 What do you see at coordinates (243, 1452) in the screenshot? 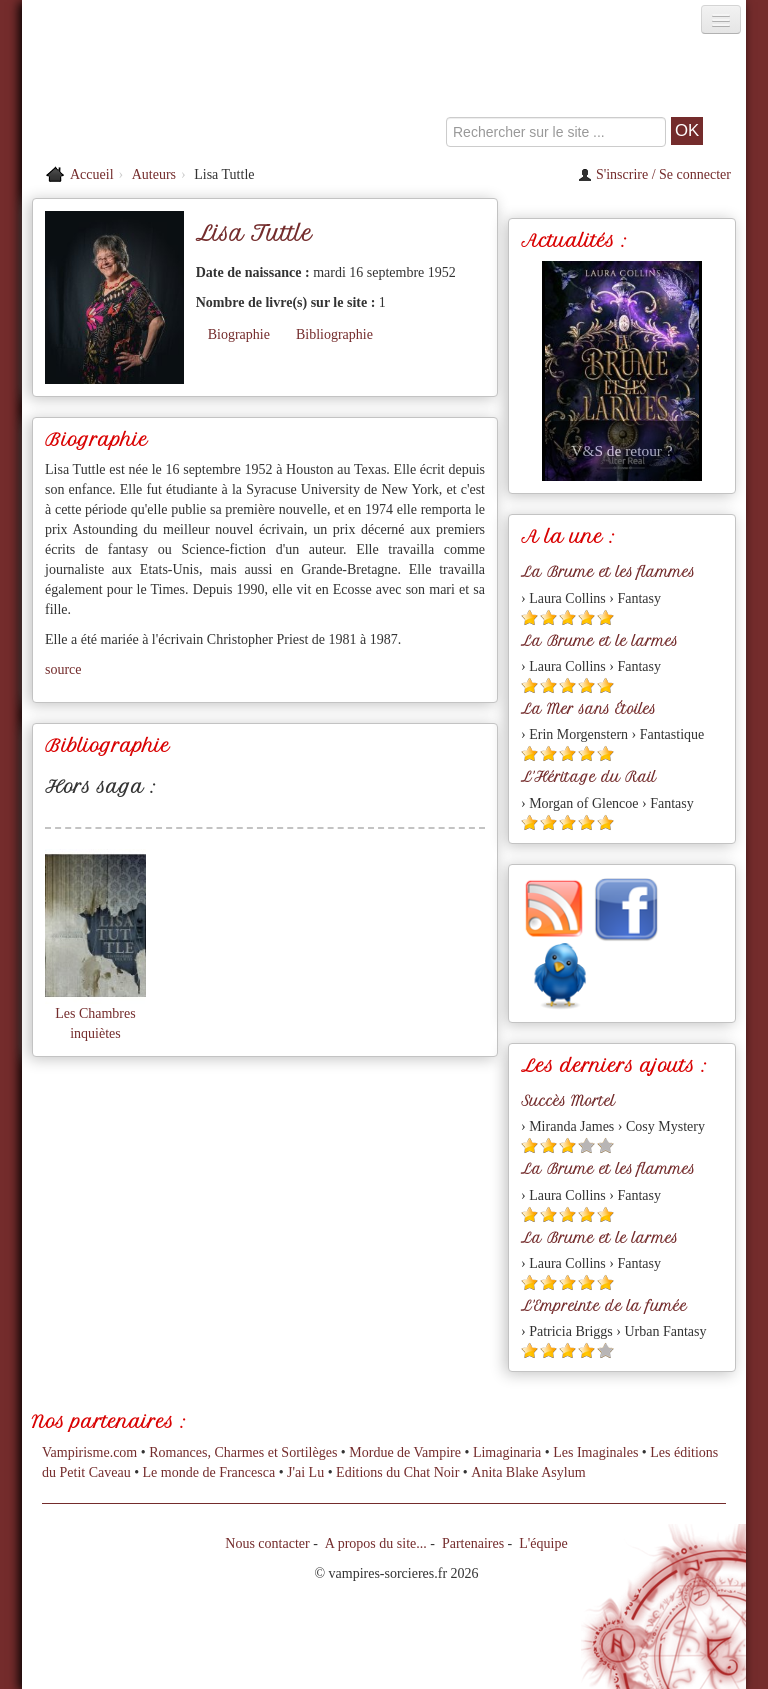
I see `Romances, Charmes et Sortilèges` at bounding box center [243, 1452].